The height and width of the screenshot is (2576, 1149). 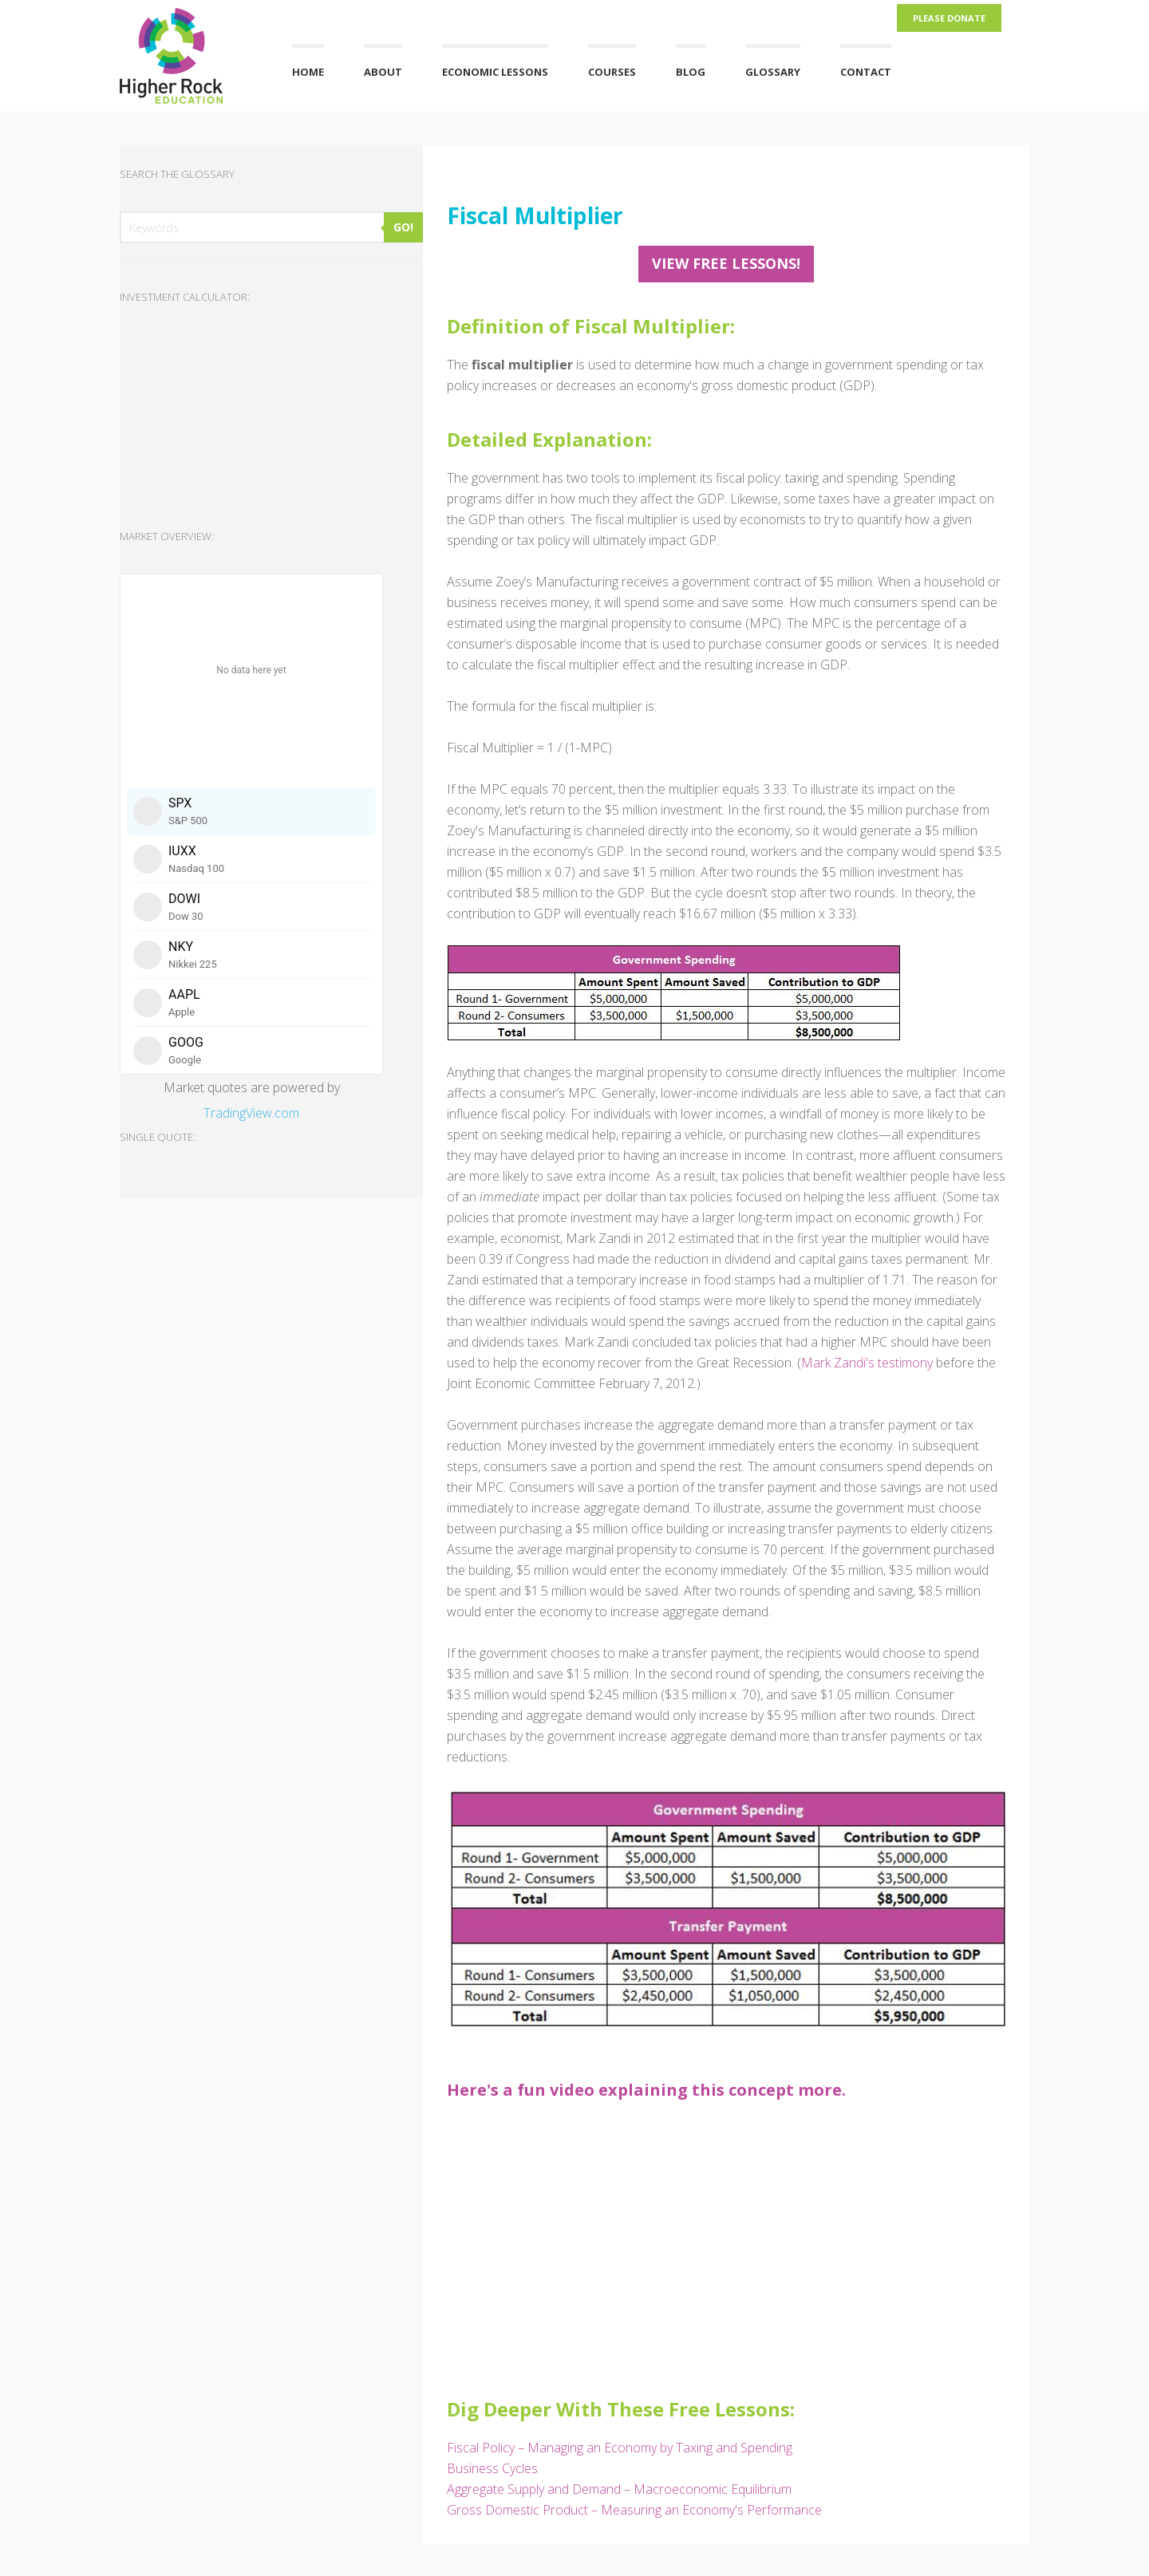 I want to click on Blog, so click(x=690, y=72).